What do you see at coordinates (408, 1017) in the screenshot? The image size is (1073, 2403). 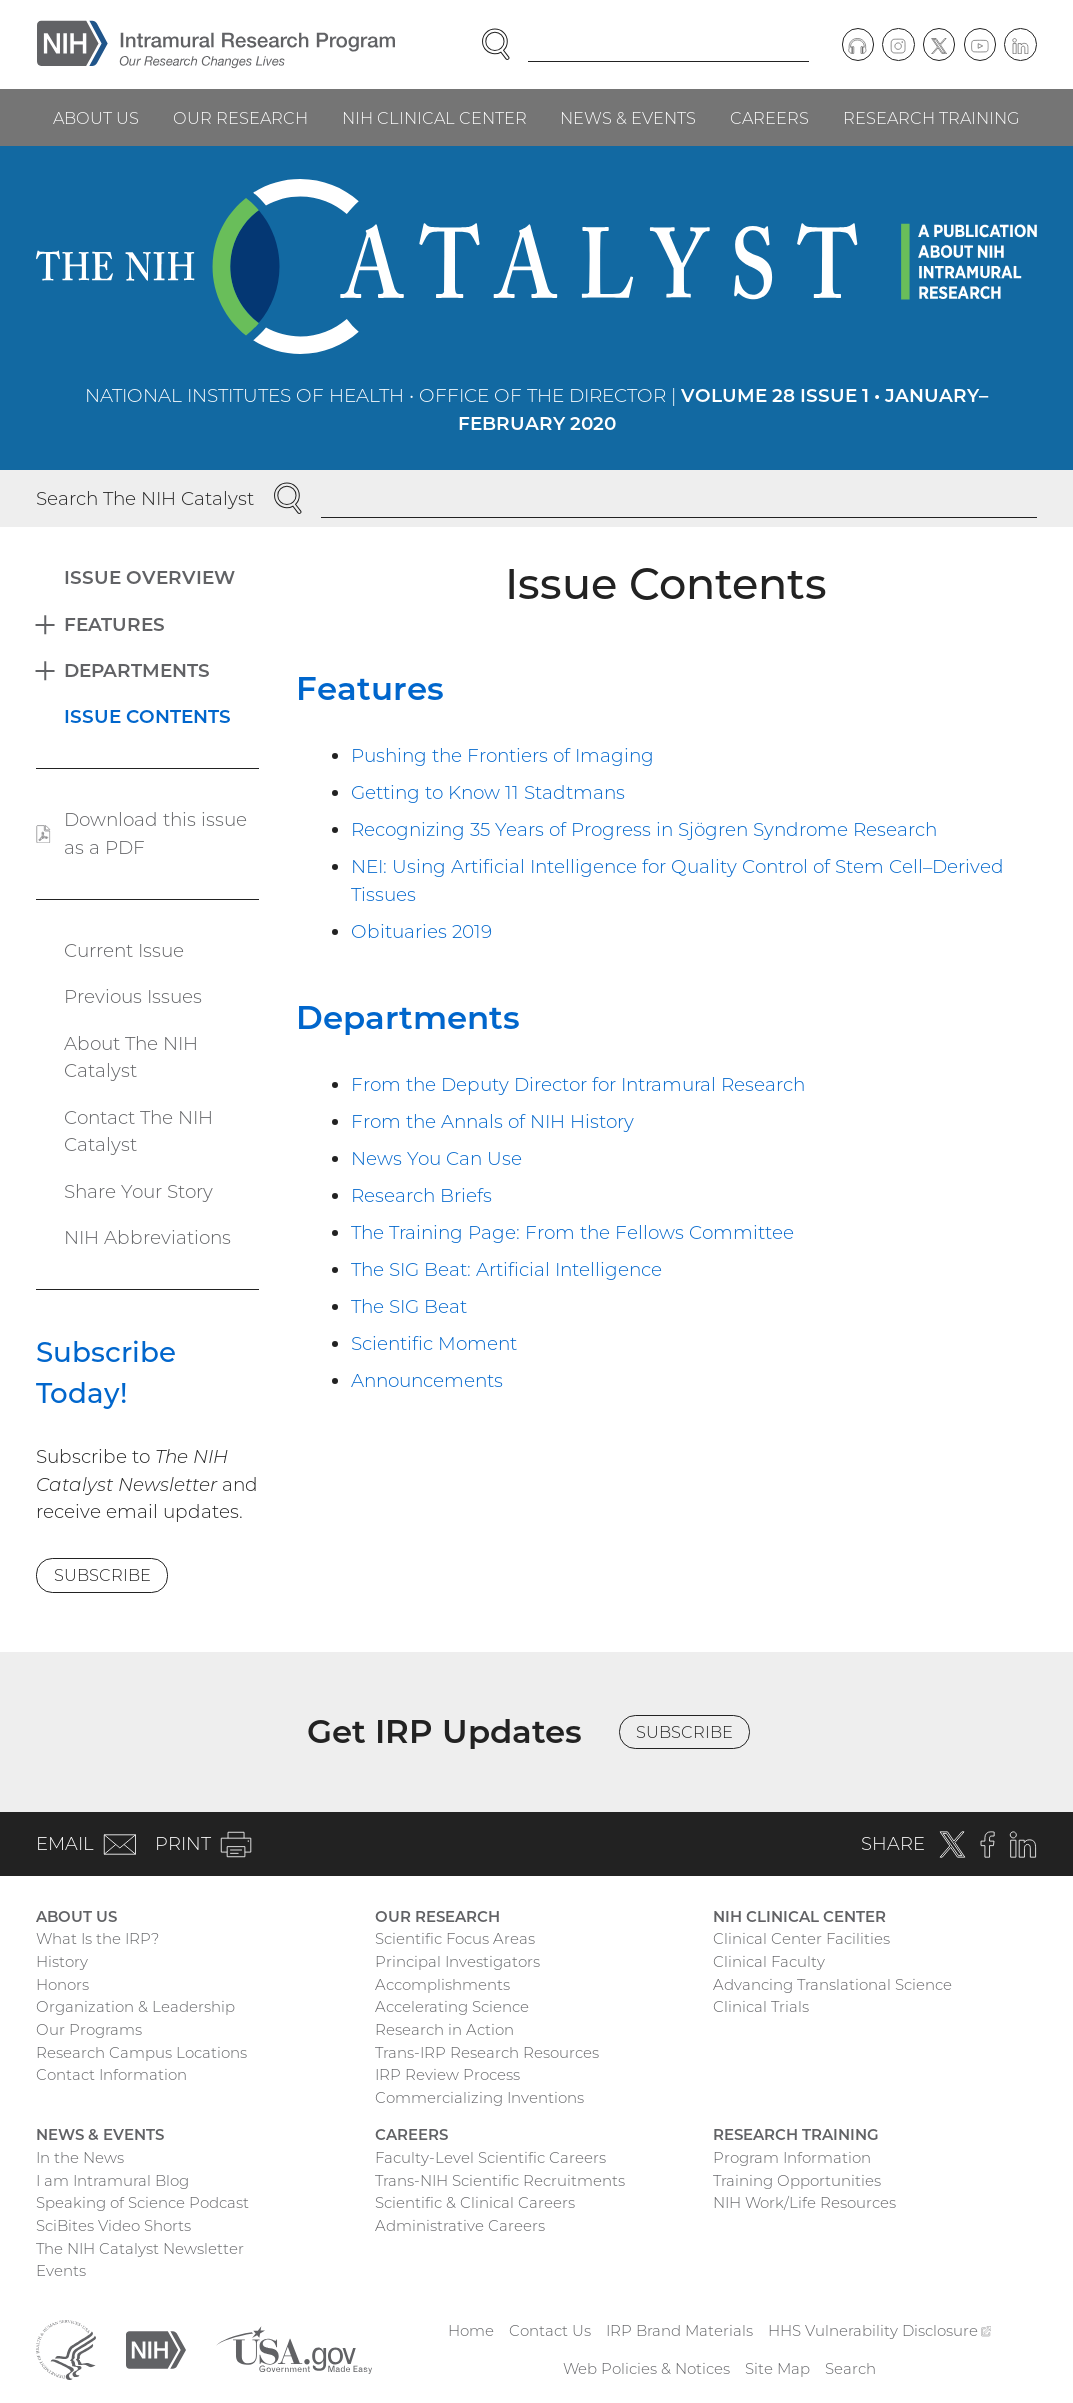 I see `Departments` at bounding box center [408, 1017].